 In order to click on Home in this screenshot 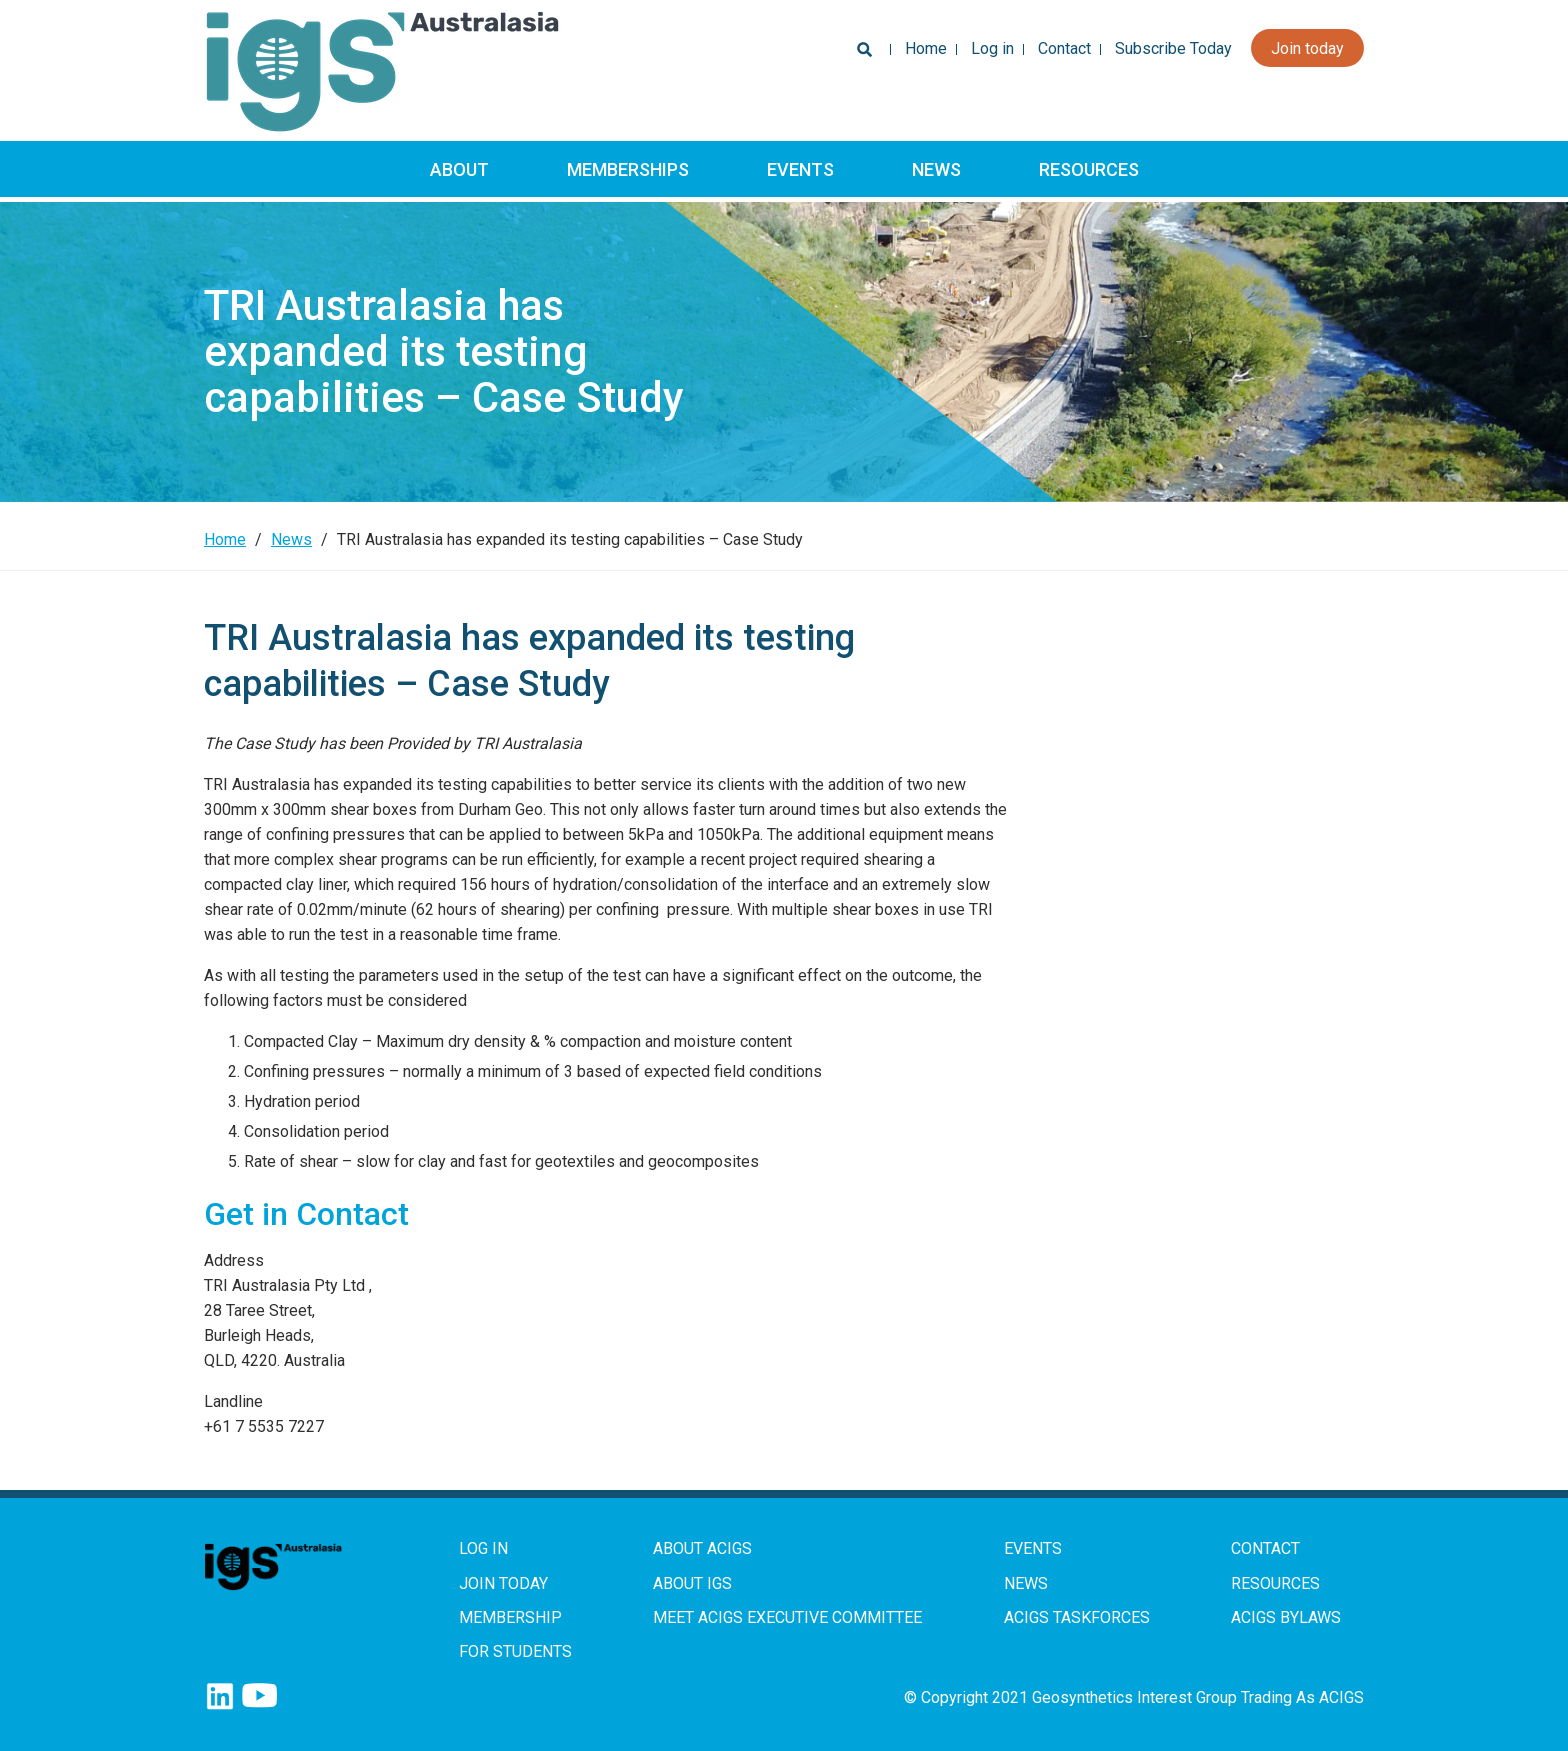, I will do `click(926, 48)`.